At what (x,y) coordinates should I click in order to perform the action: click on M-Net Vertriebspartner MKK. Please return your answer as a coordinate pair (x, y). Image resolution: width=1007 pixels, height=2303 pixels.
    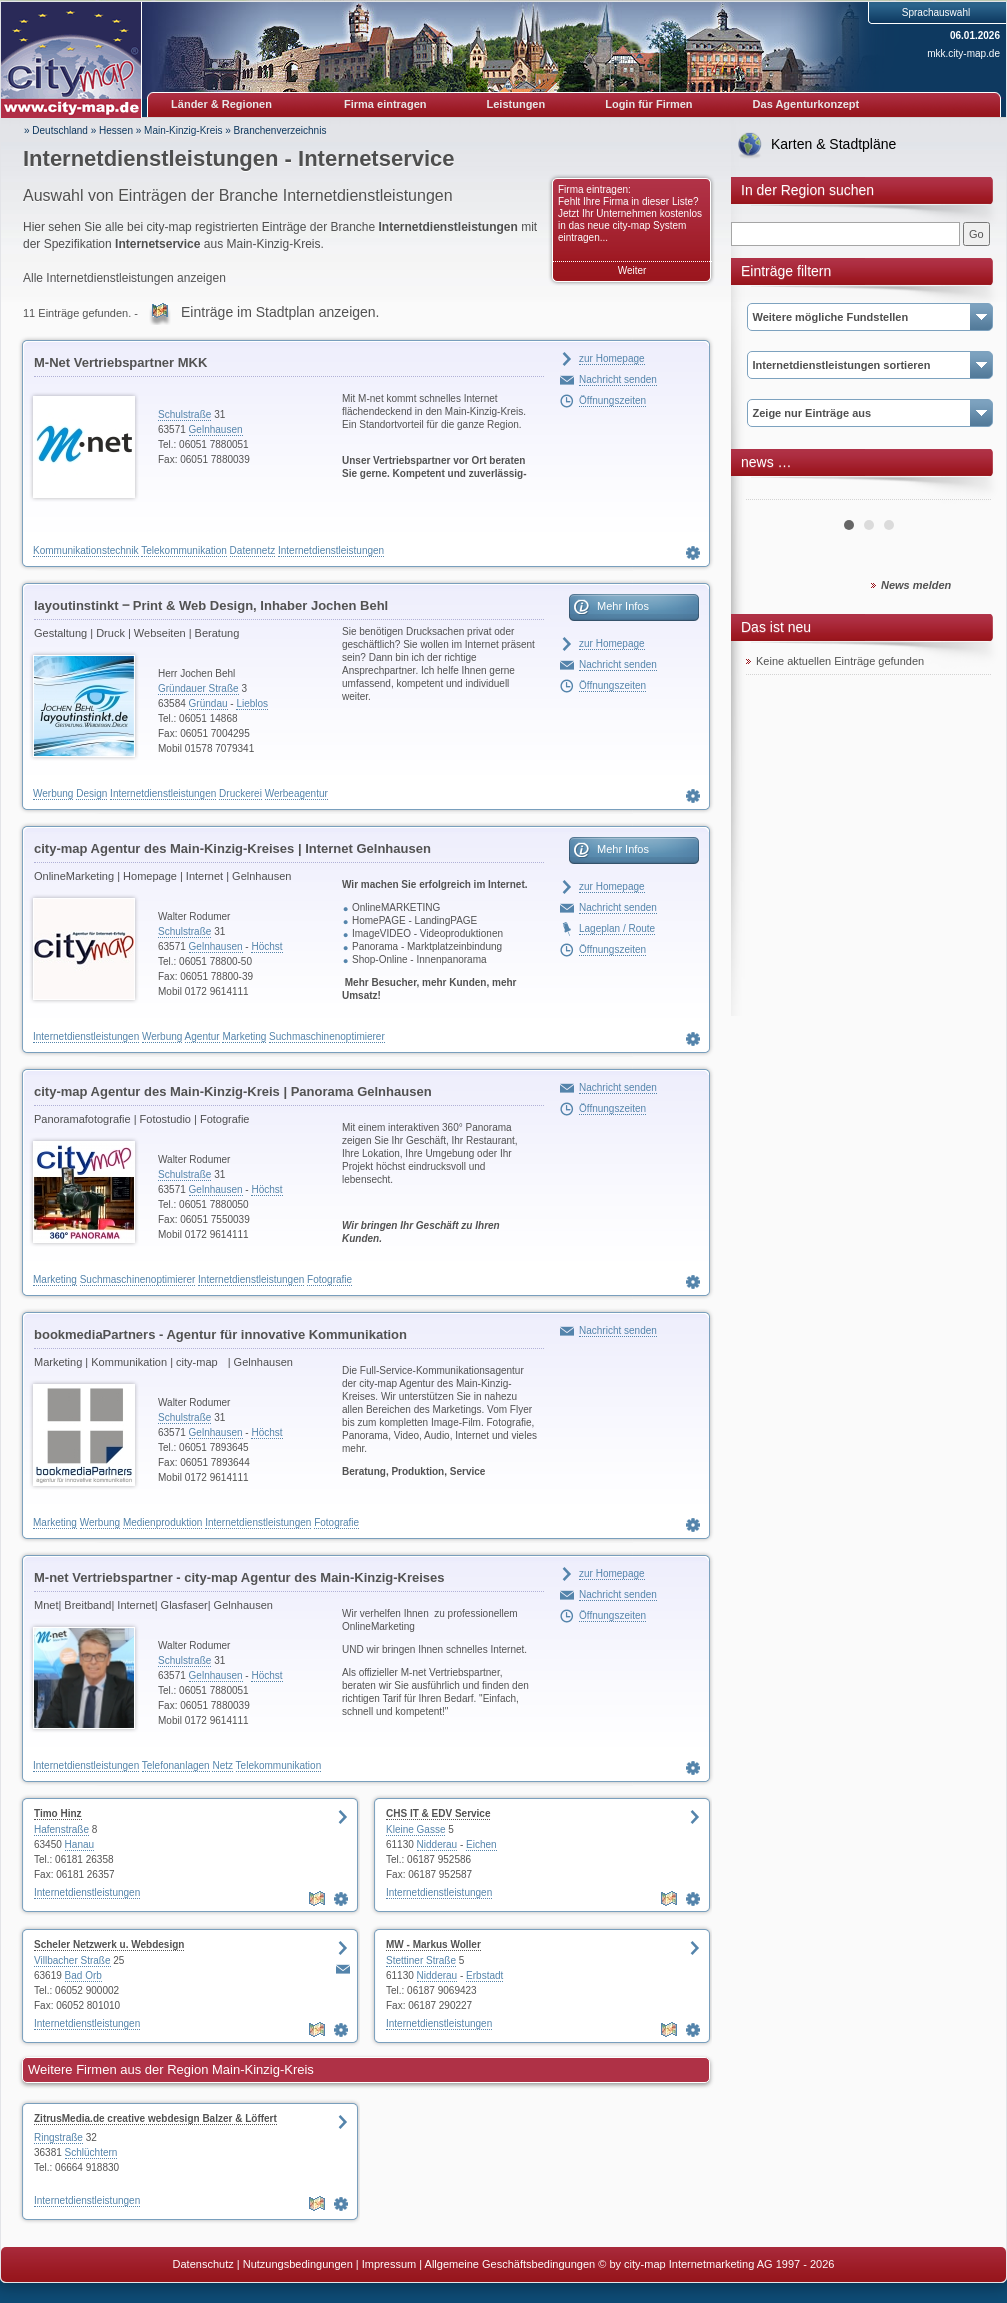
    Looking at the image, I should click on (120, 362).